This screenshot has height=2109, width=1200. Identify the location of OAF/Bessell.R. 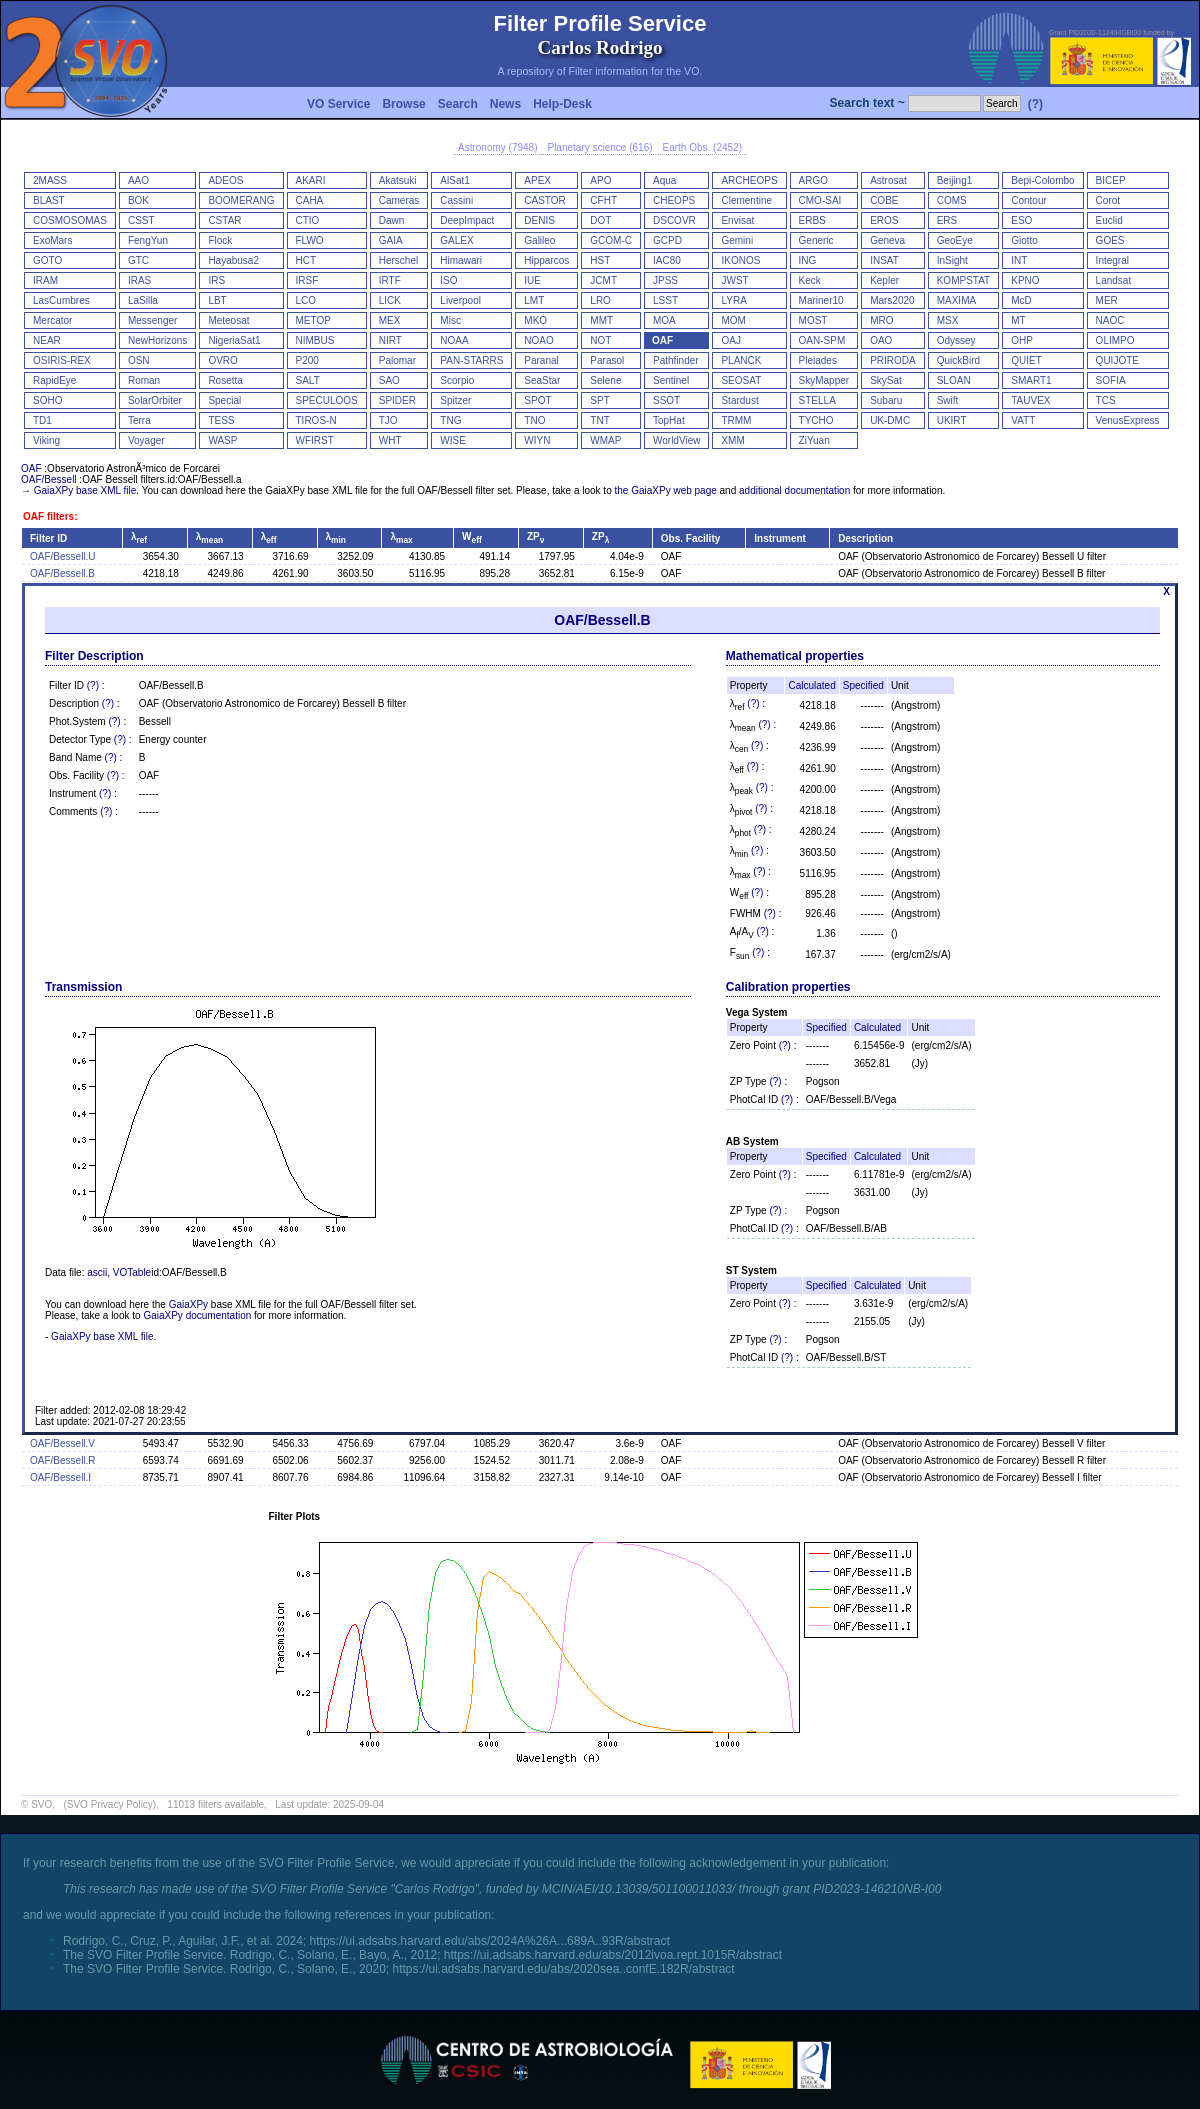
(63, 1460).